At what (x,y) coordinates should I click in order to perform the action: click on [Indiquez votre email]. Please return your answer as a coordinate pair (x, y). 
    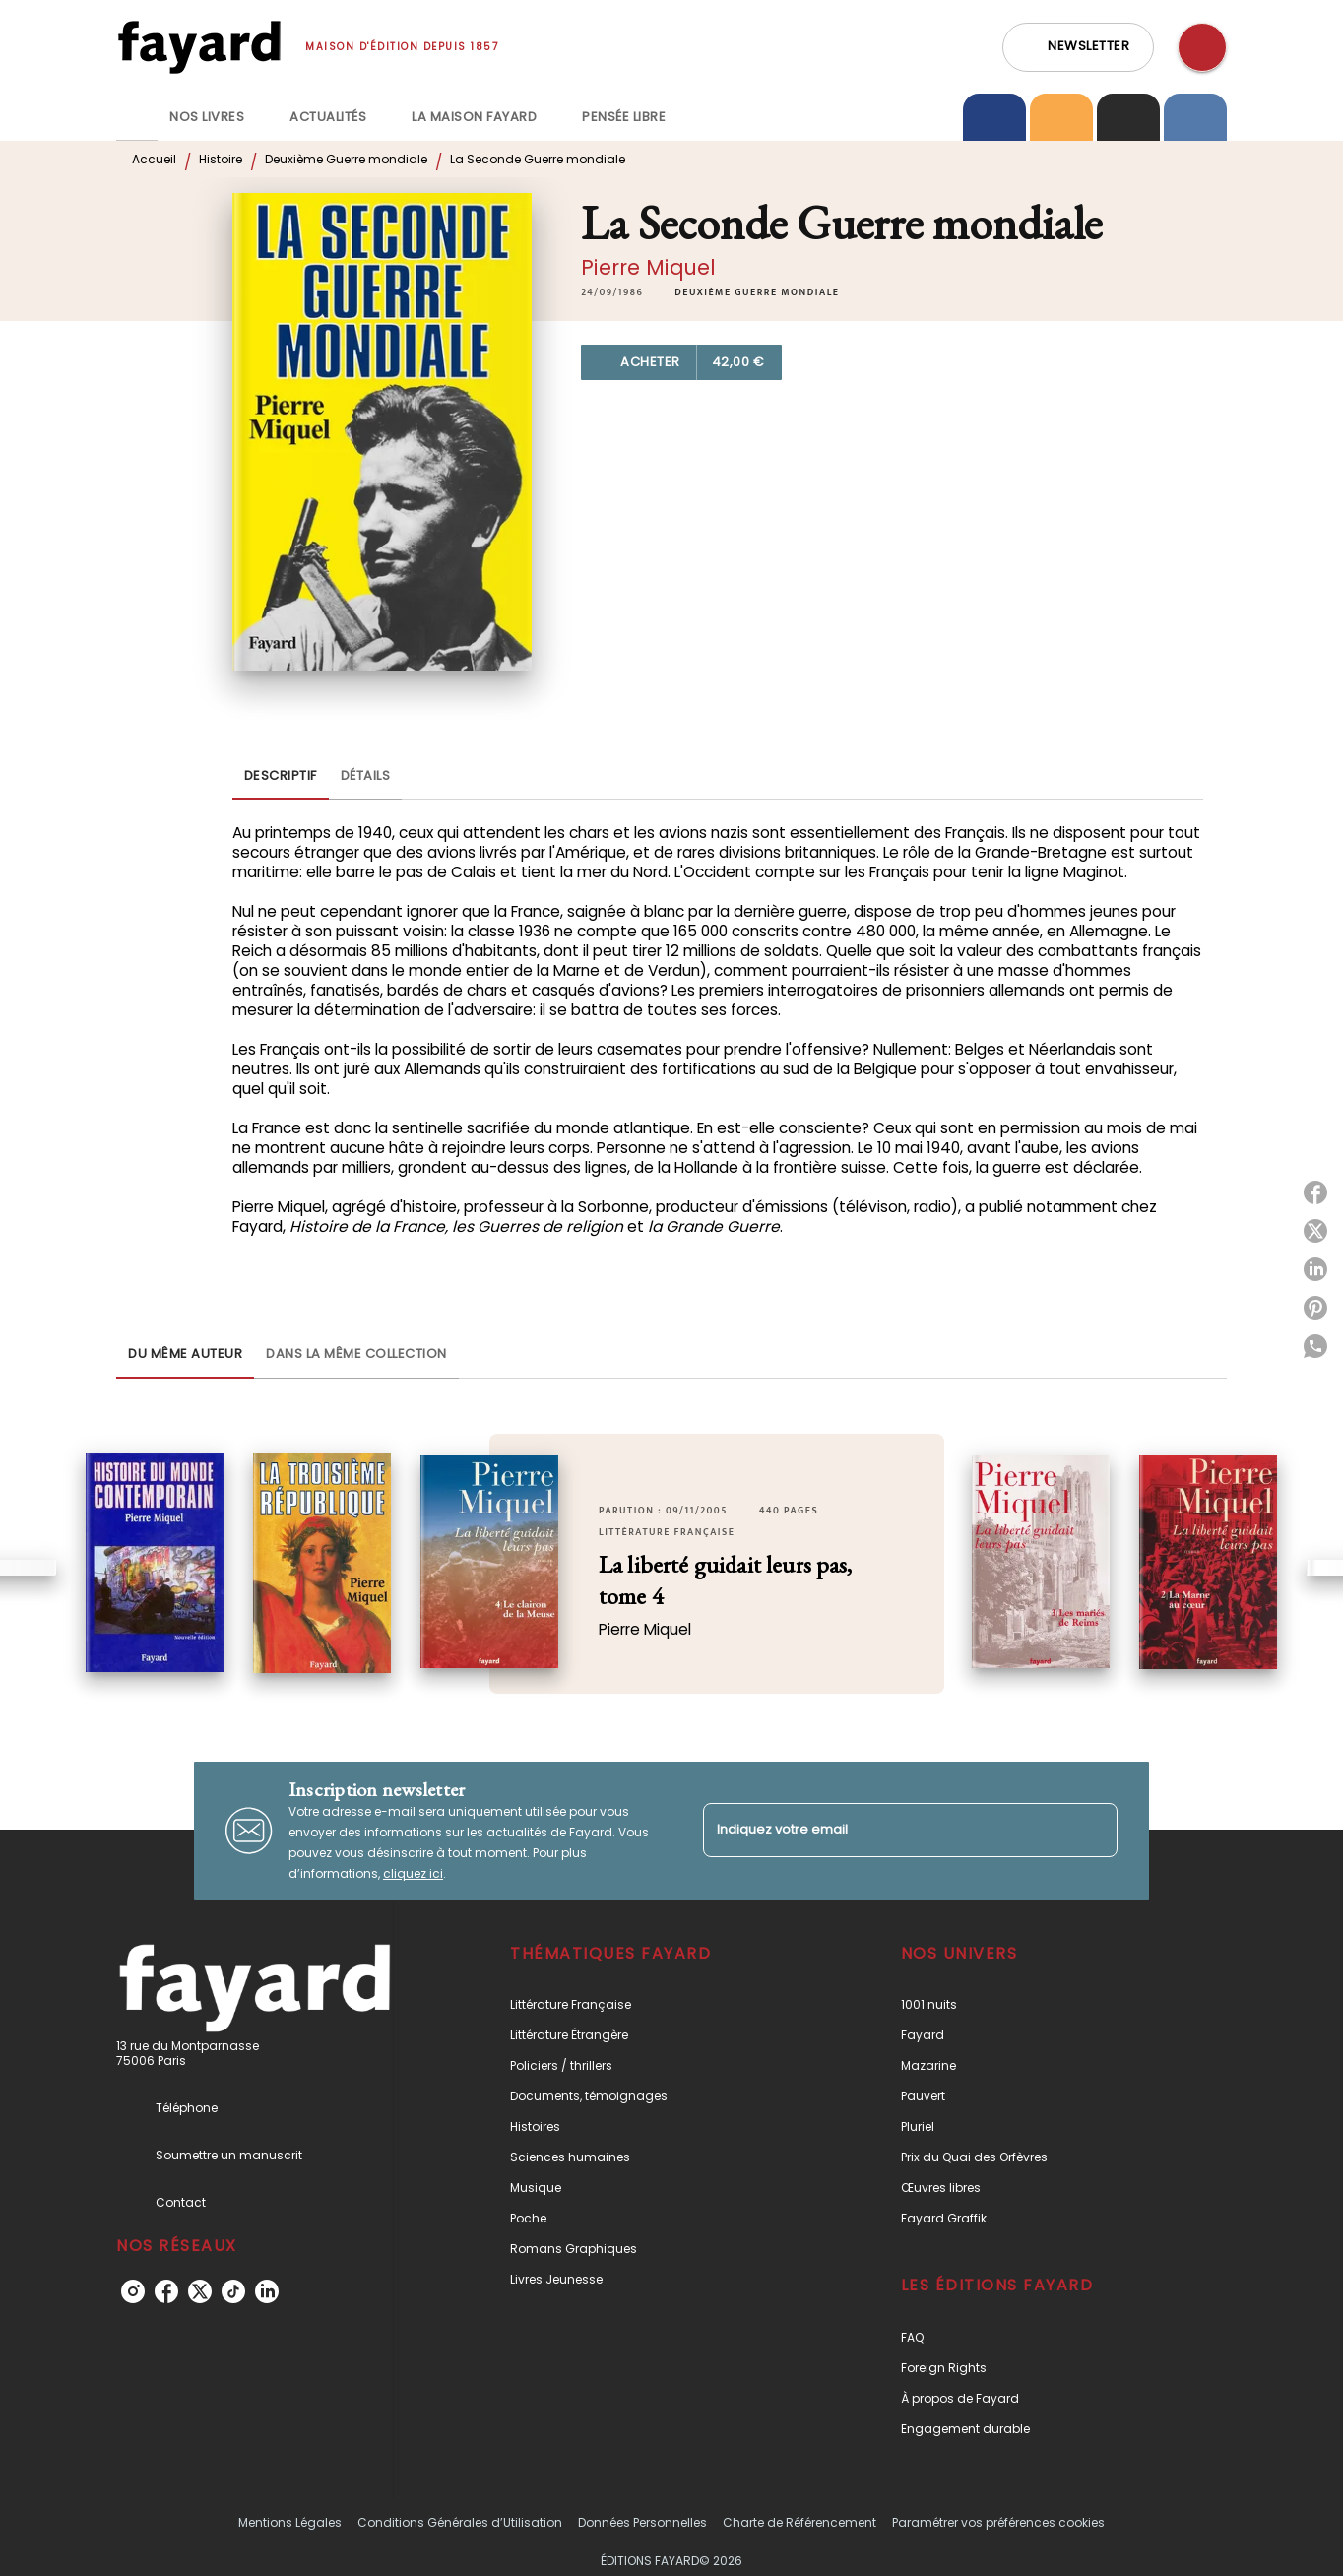
    Looking at the image, I should click on (885, 1830).